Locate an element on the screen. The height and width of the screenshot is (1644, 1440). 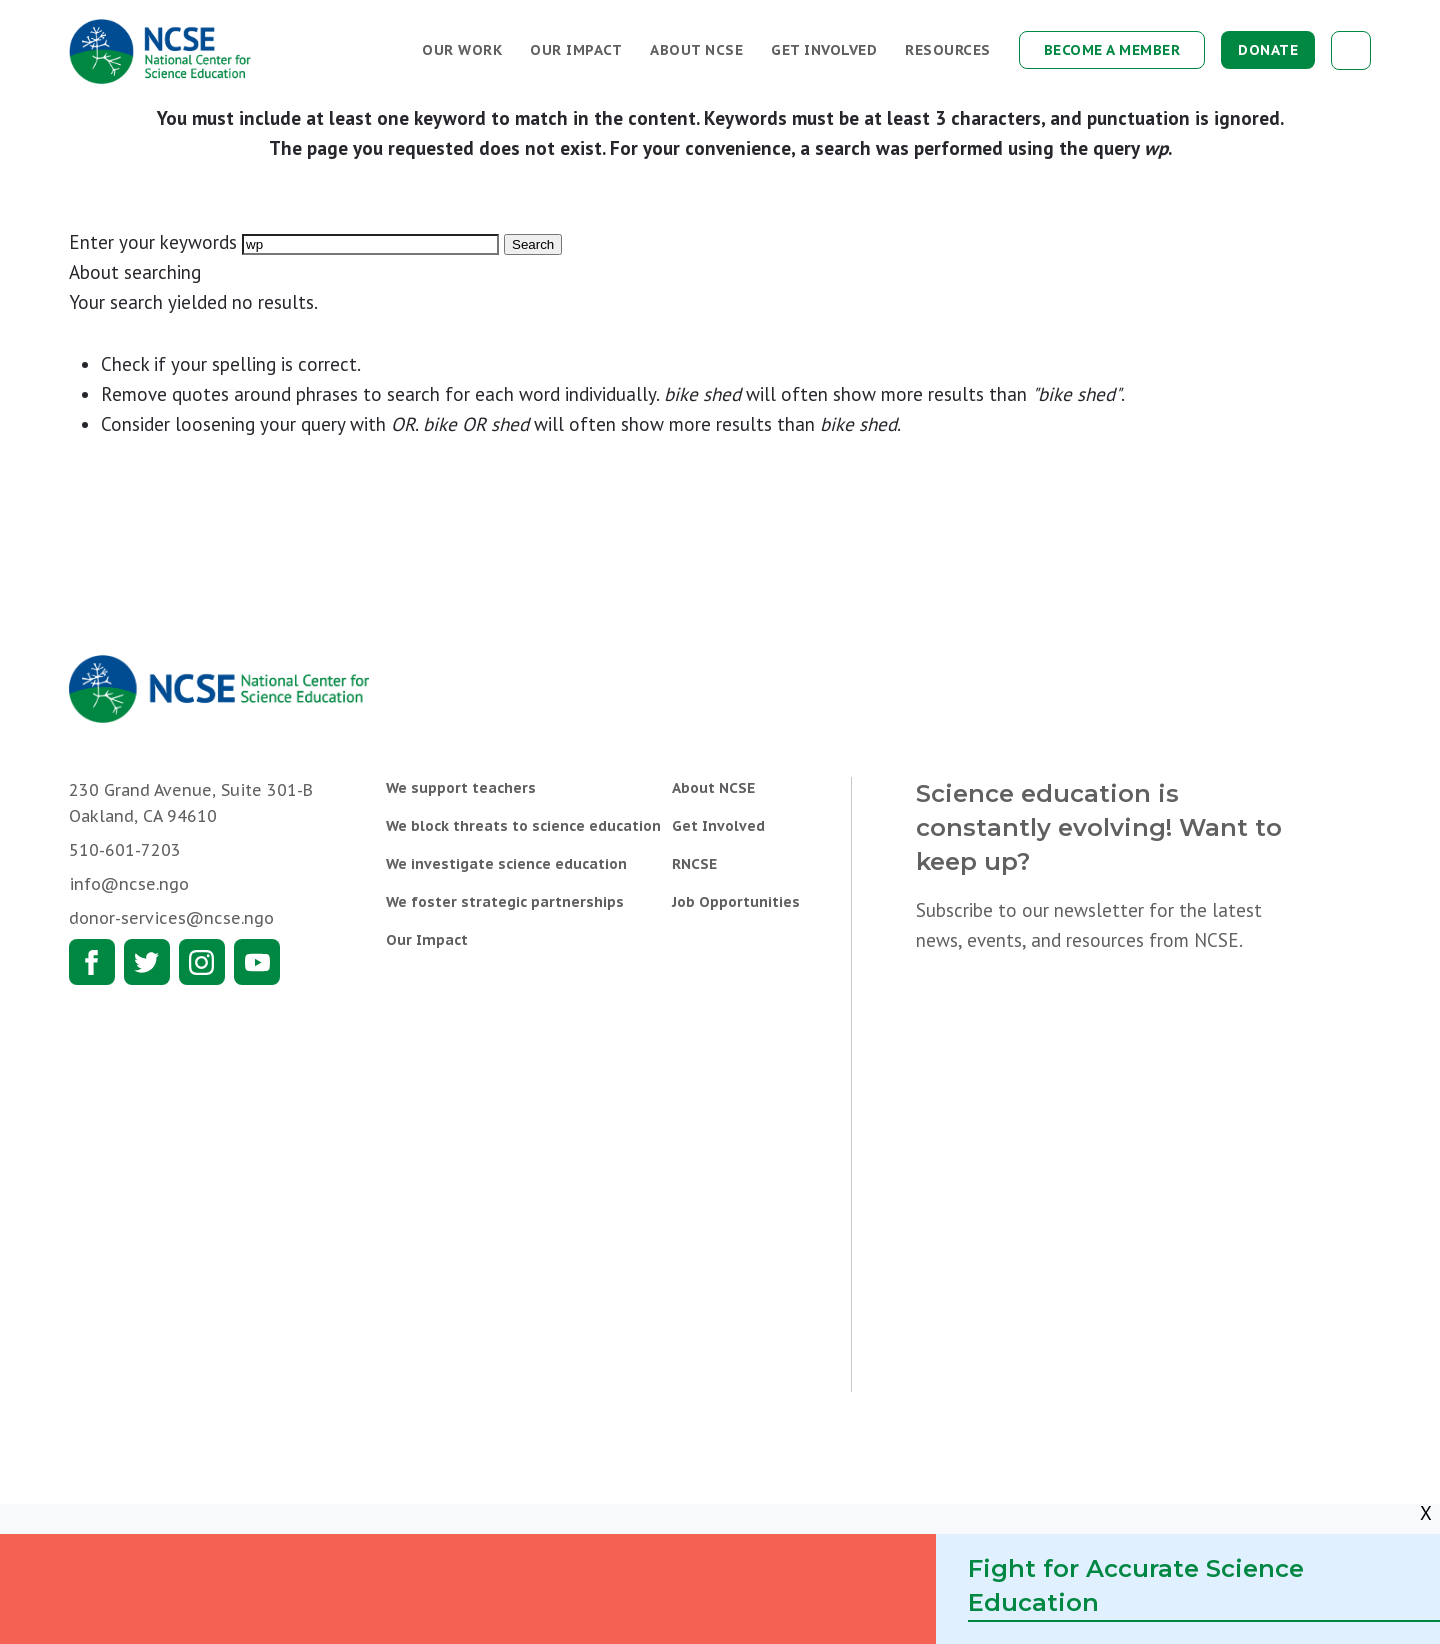
Job Opportunities is located at coordinates (736, 902).